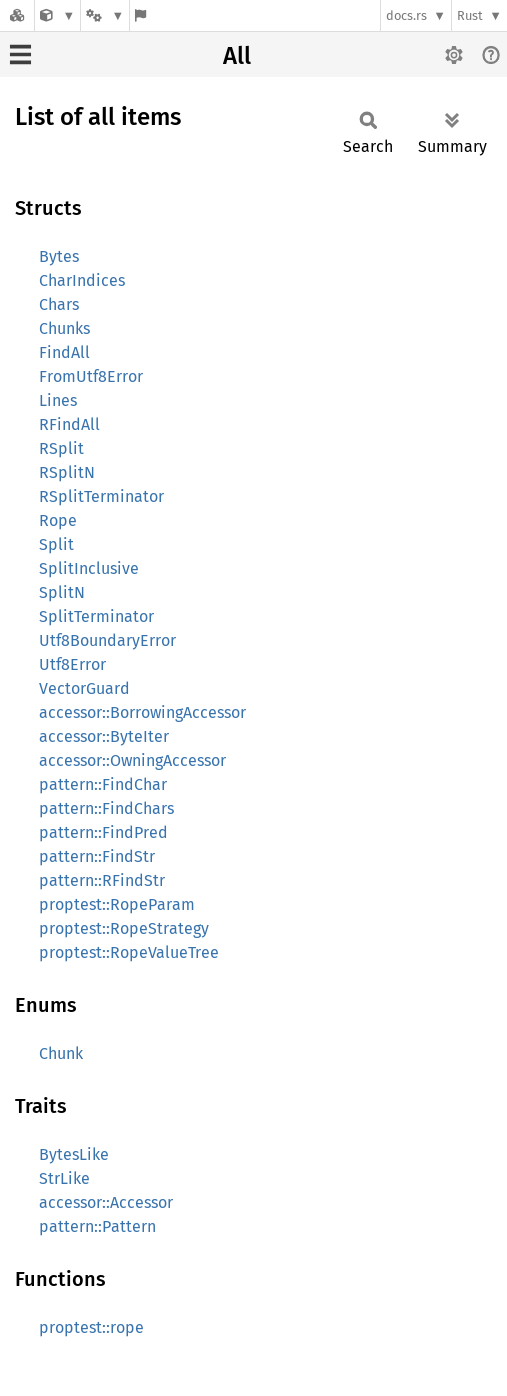  Describe the element at coordinates (105, 15) in the screenshot. I see `[Platform]` at that location.